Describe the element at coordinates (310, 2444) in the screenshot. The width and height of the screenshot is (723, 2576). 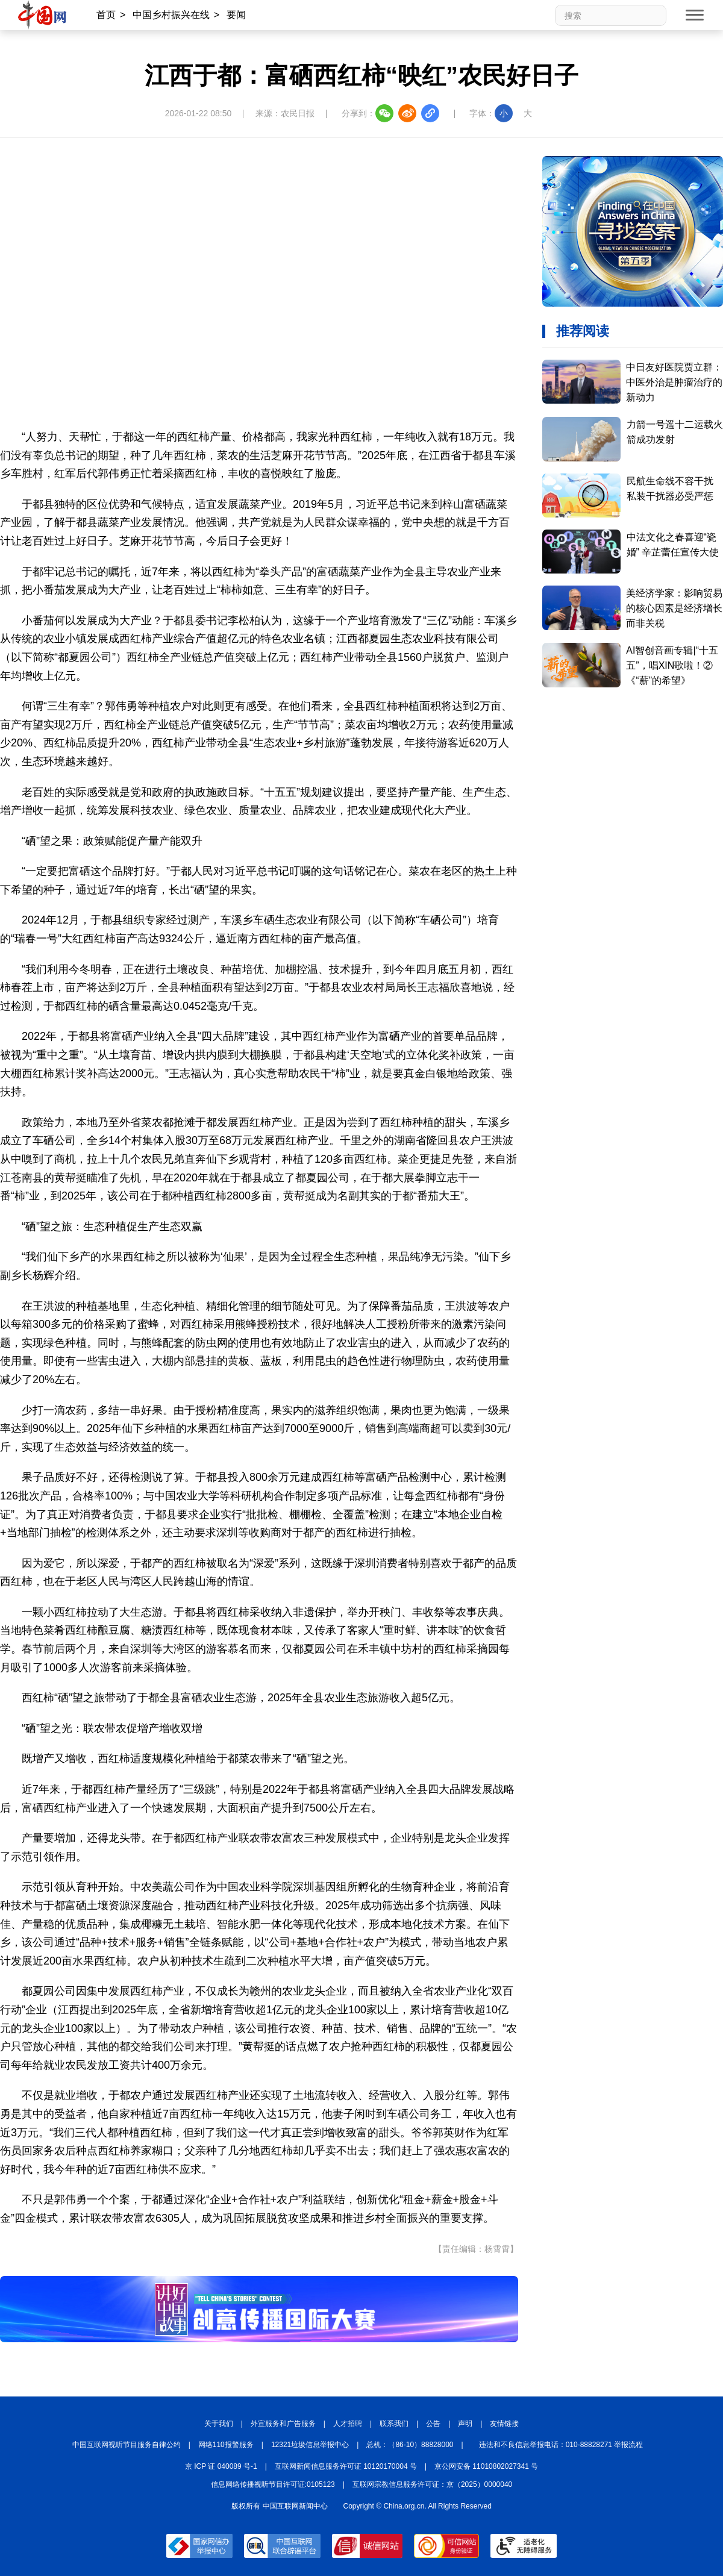
I see `12321垃圾信息举报中心` at that location.